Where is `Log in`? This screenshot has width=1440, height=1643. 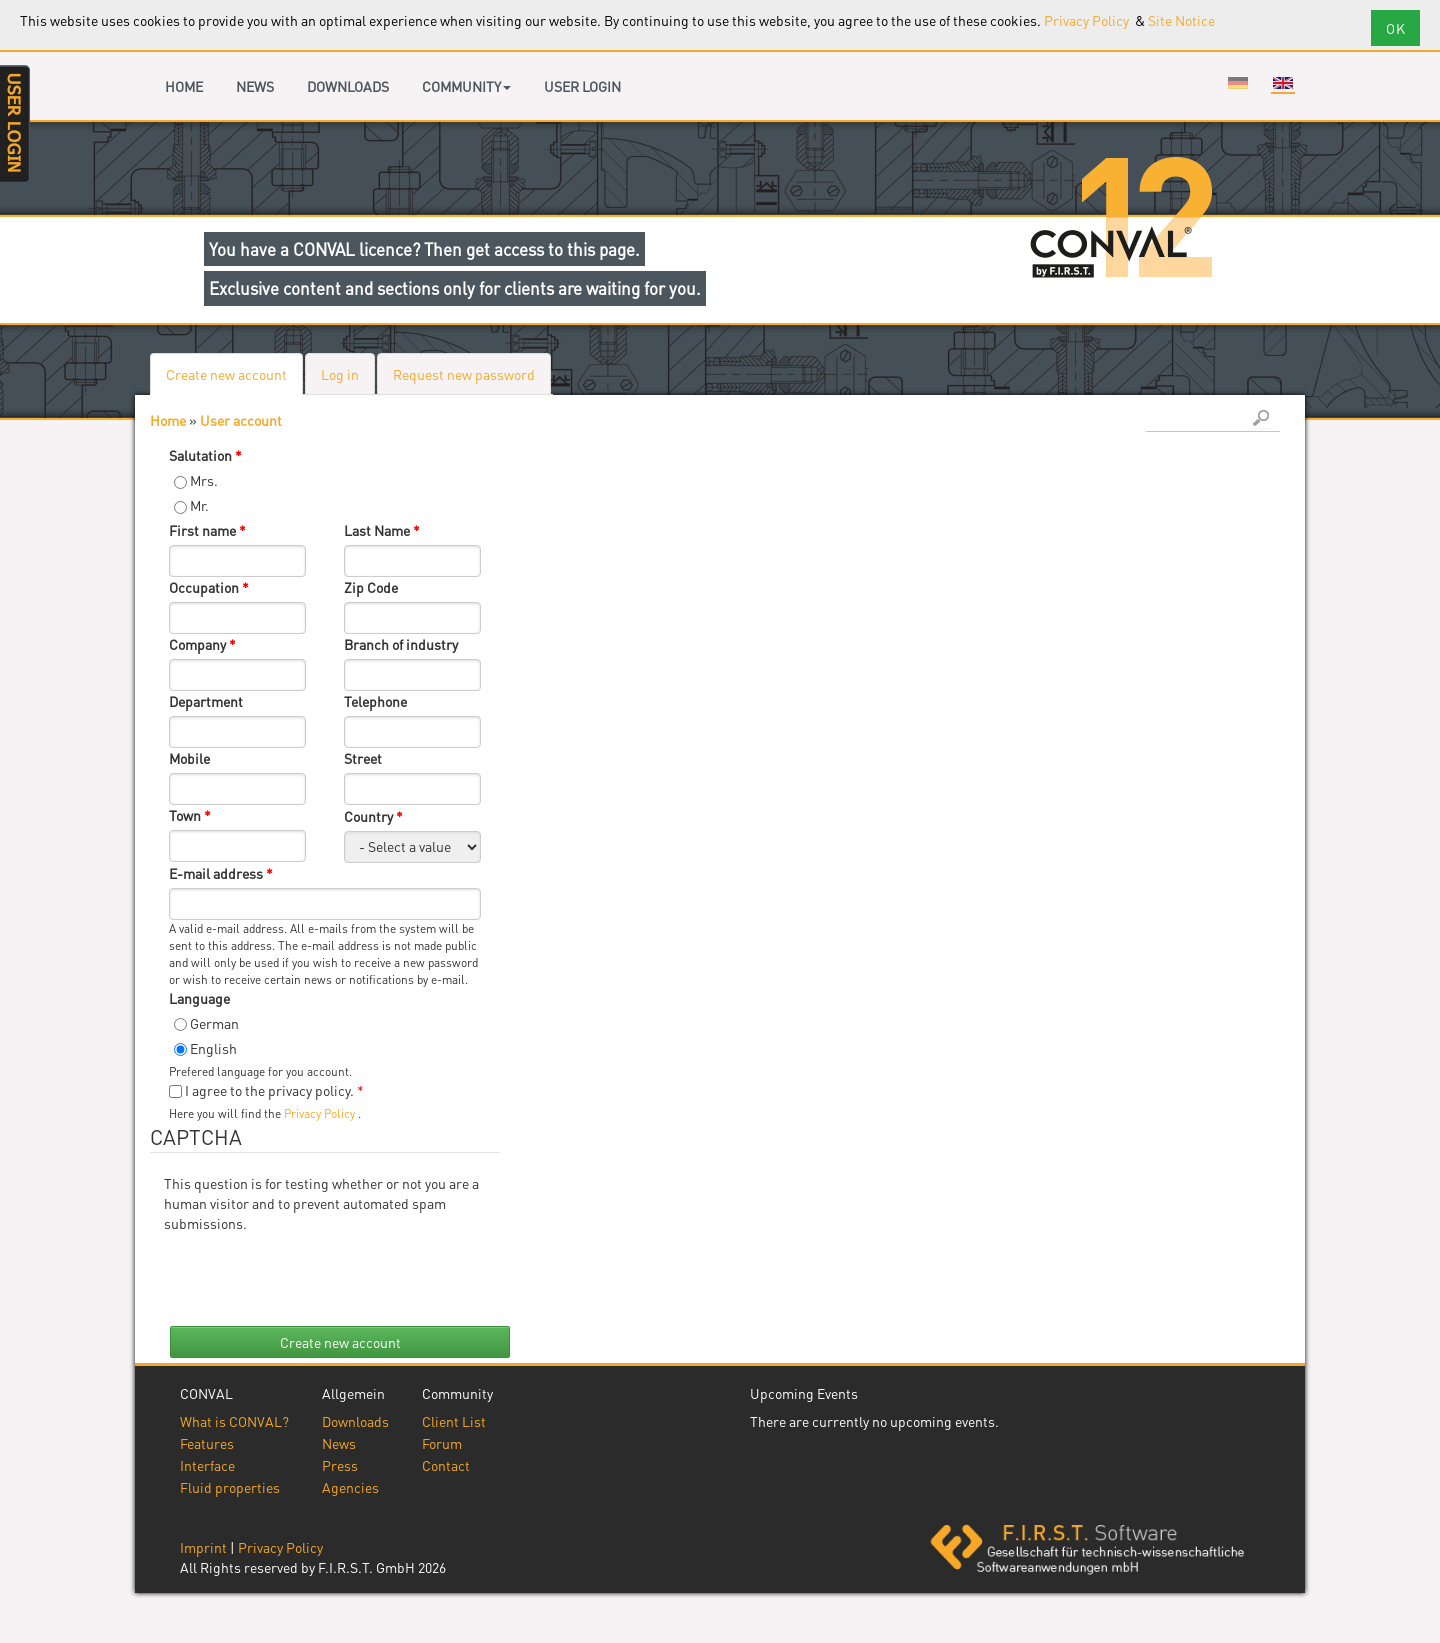 Log in is located at coordinates (340, 374).